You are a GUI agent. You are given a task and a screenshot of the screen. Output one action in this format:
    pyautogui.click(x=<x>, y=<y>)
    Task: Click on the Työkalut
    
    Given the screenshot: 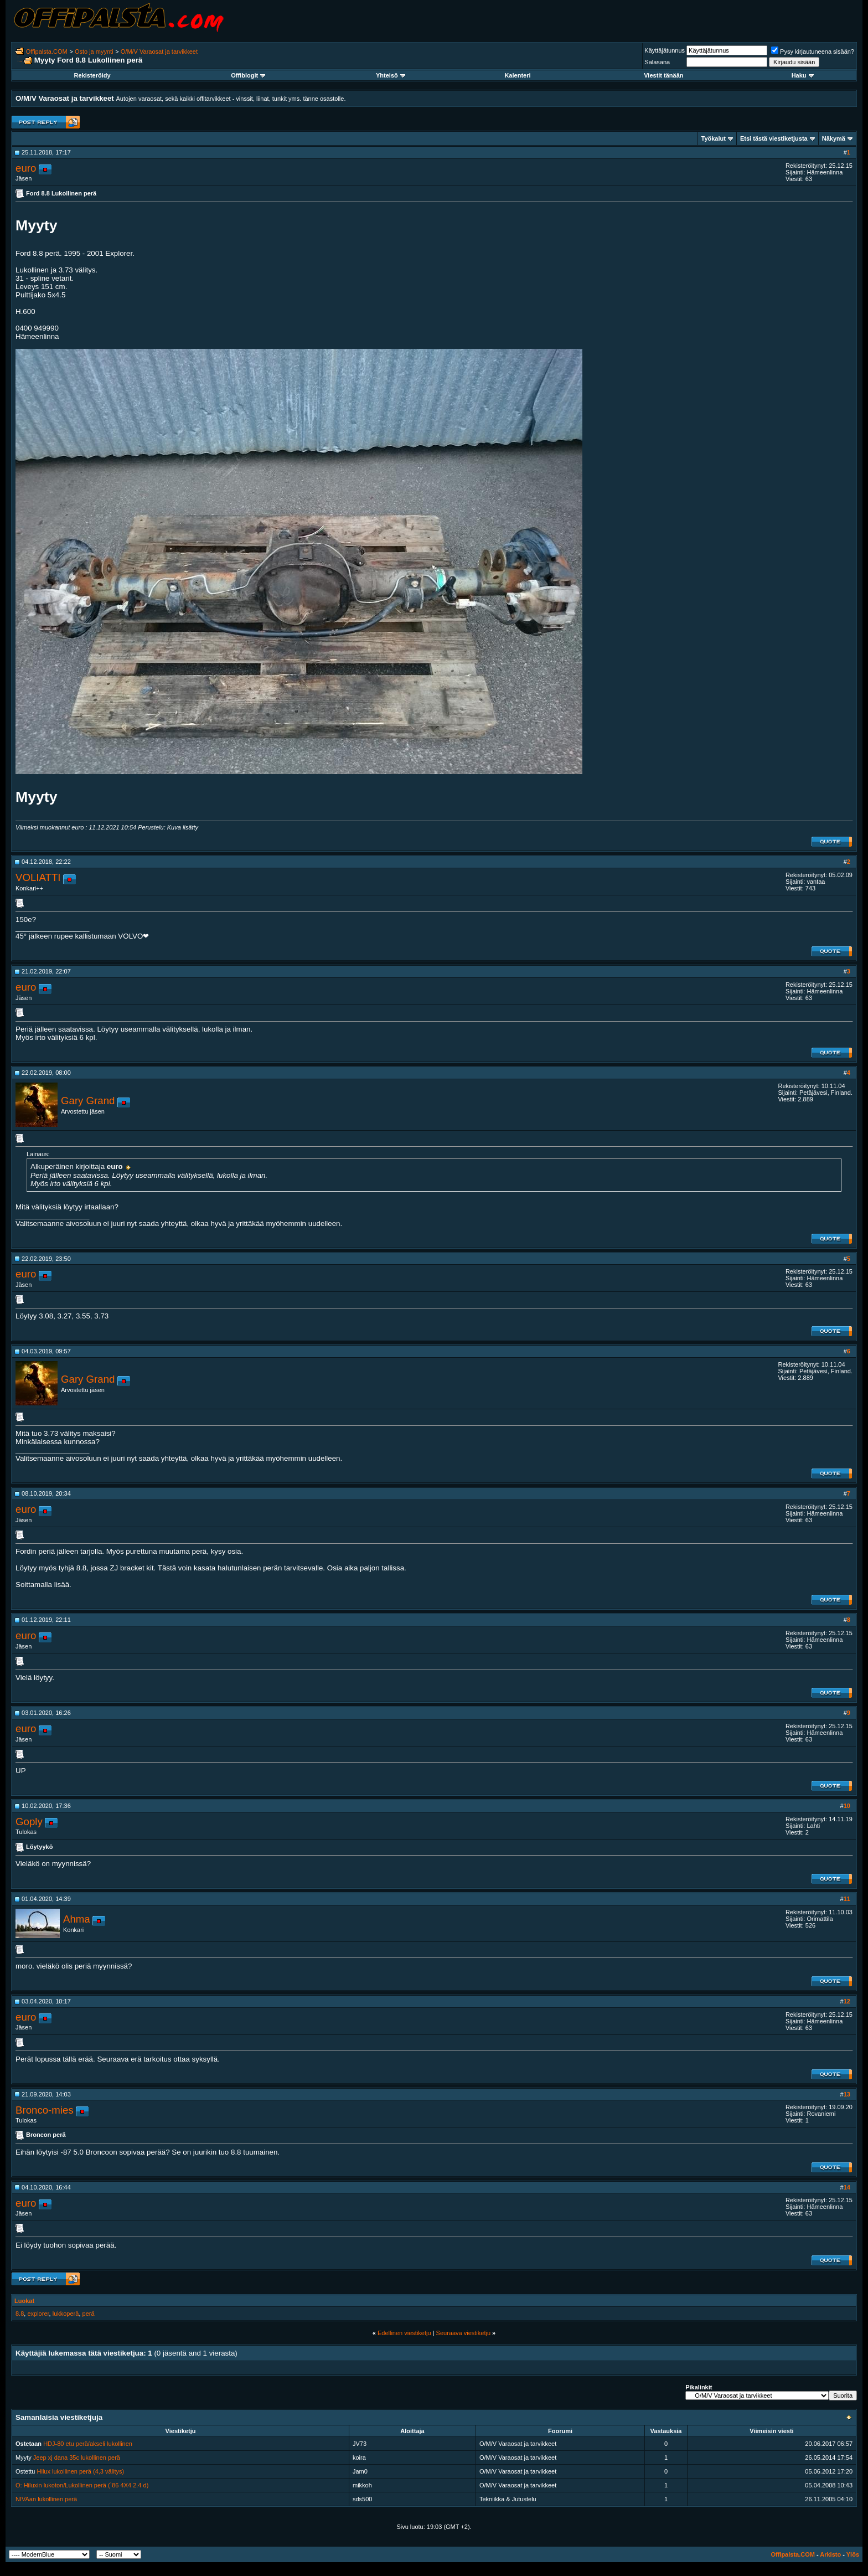 What is the action you would take?
    pyautogui.click(x=713, y=138)
    